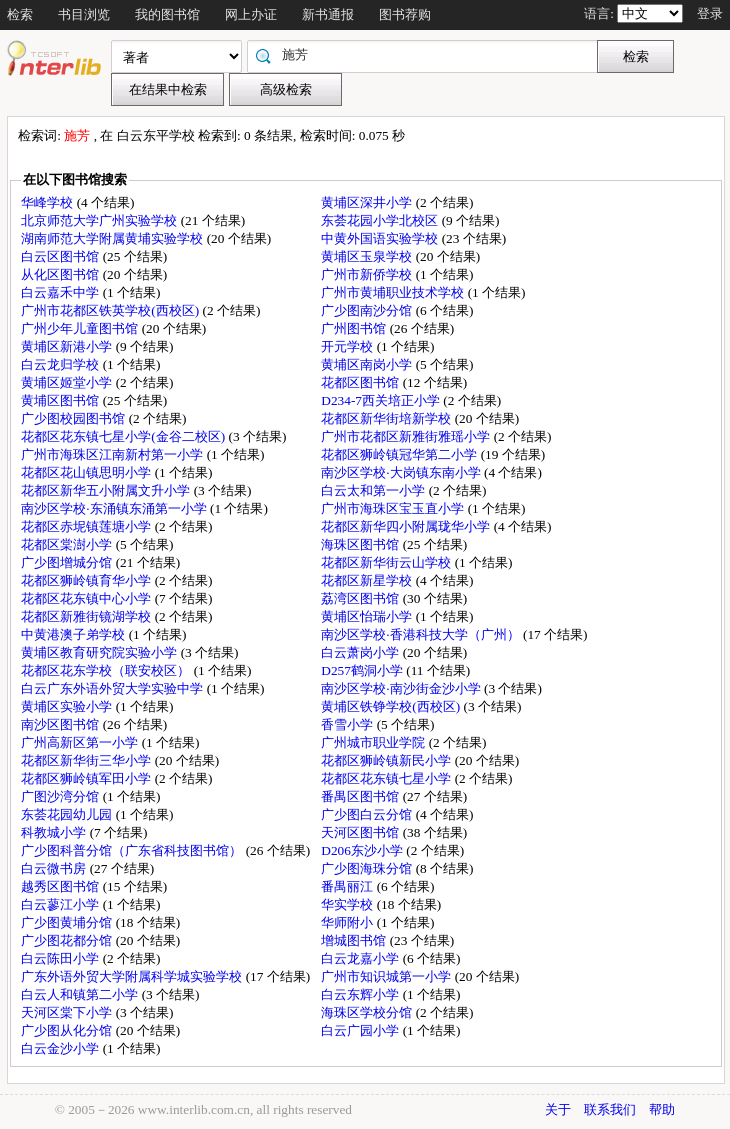  What do you see at coordinates (61, 904) in the screenshot?
I see `白云蓼江小学` at bounding box center [61, 904].